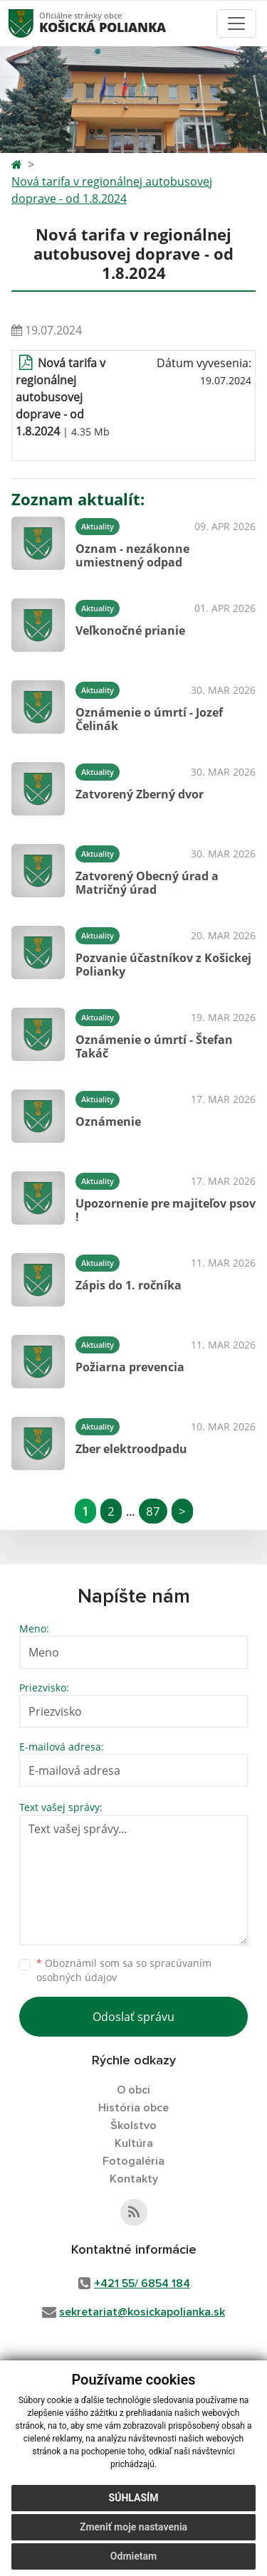 This screenshot has height=2576, width=267. What do you see at coordinates (165, 1210) in the screenshot?
I see `Upozornenie pre majiteľov psov !` at bounding box center [165, 1210].